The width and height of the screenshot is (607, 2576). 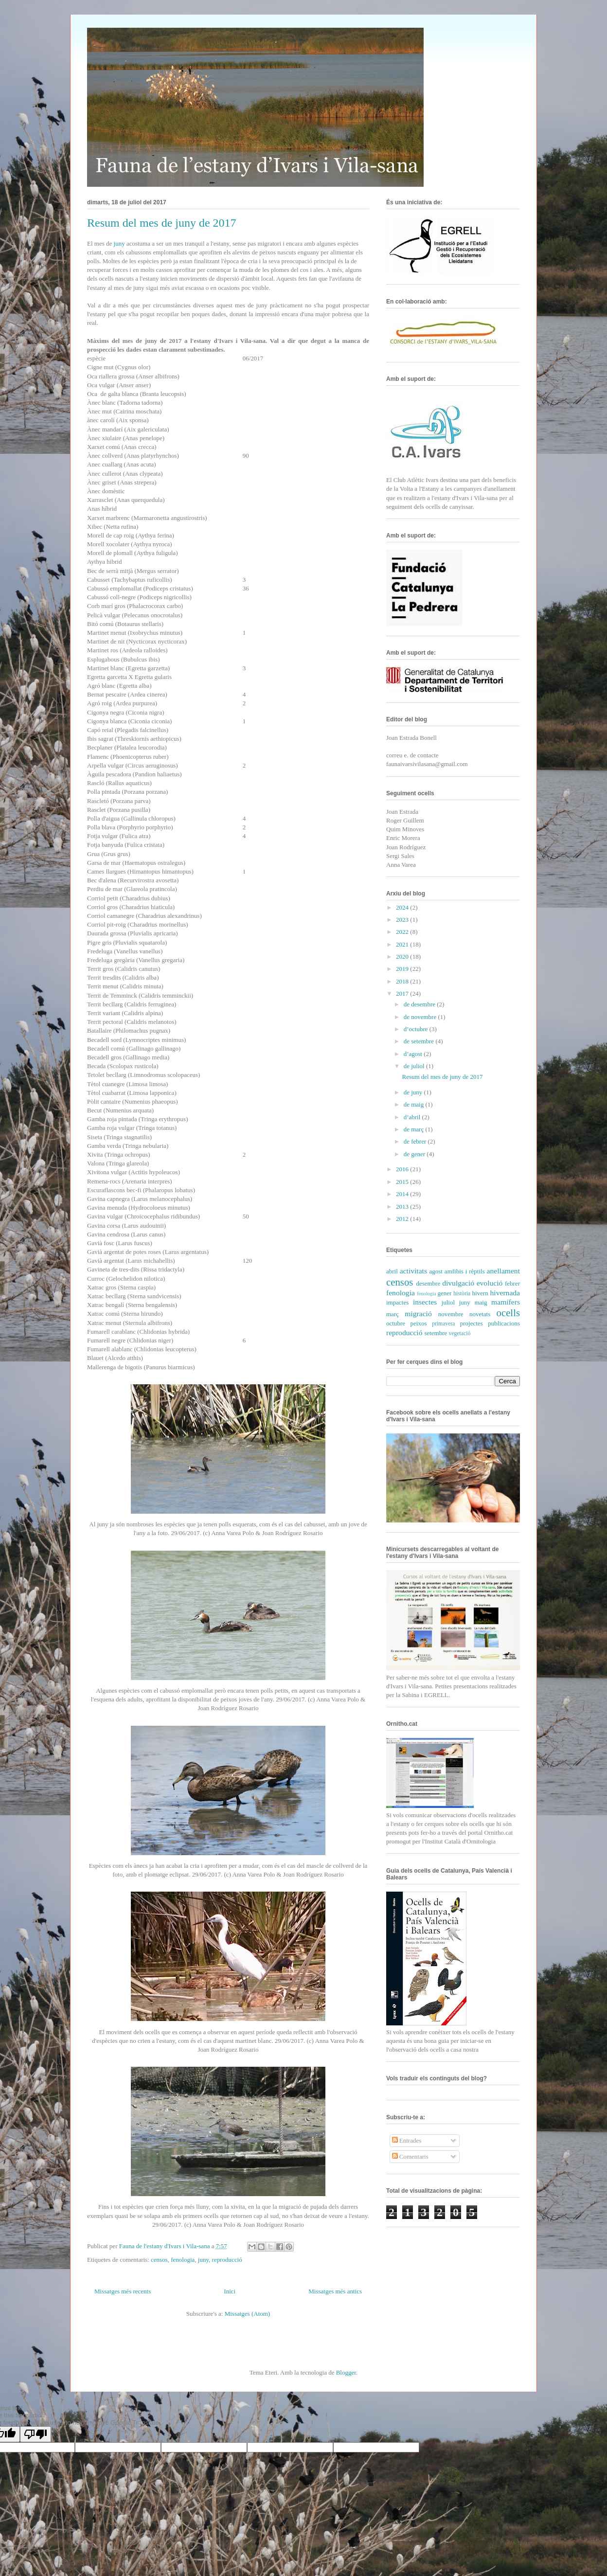 I want to click on hivern, so click(x=480, y=1293).